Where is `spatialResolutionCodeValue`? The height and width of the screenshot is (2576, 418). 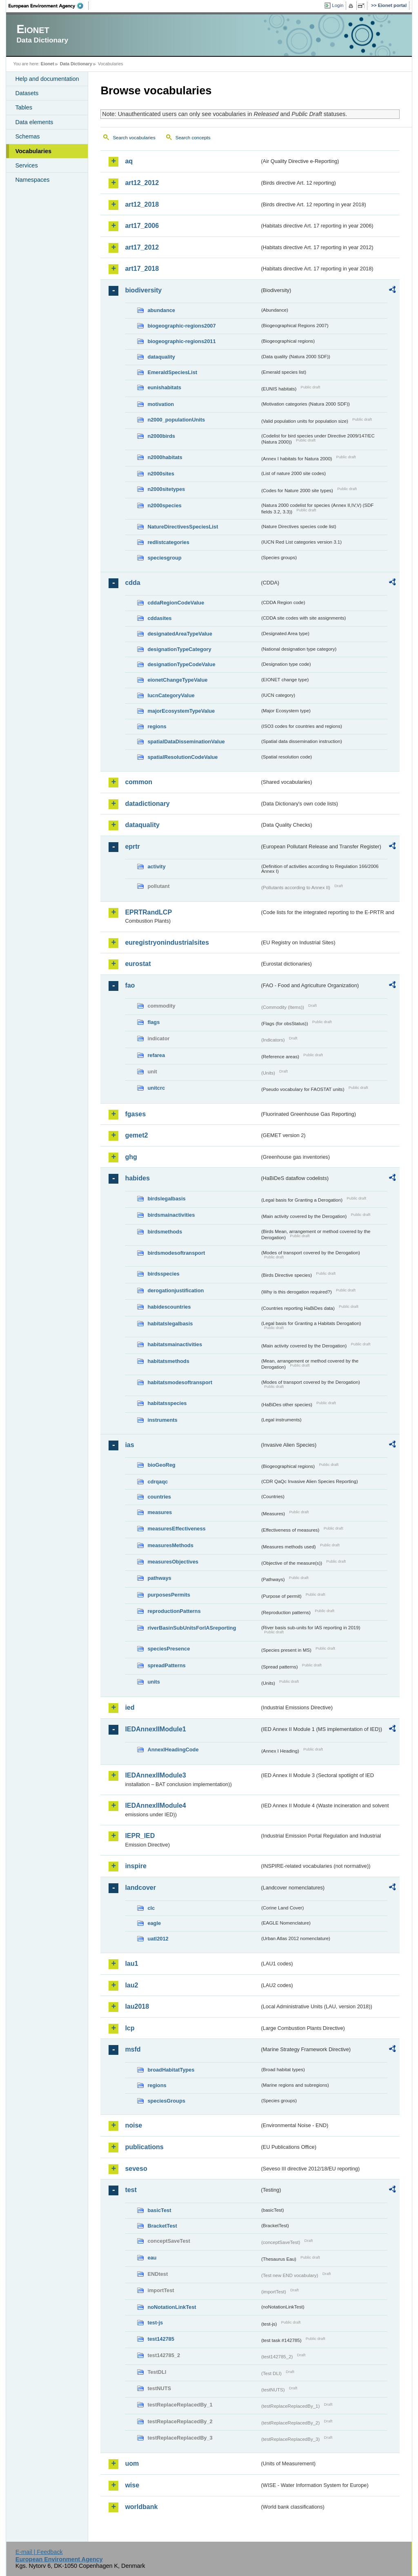
spatialResolutionCodeValue is located at coordinates (182, 757).